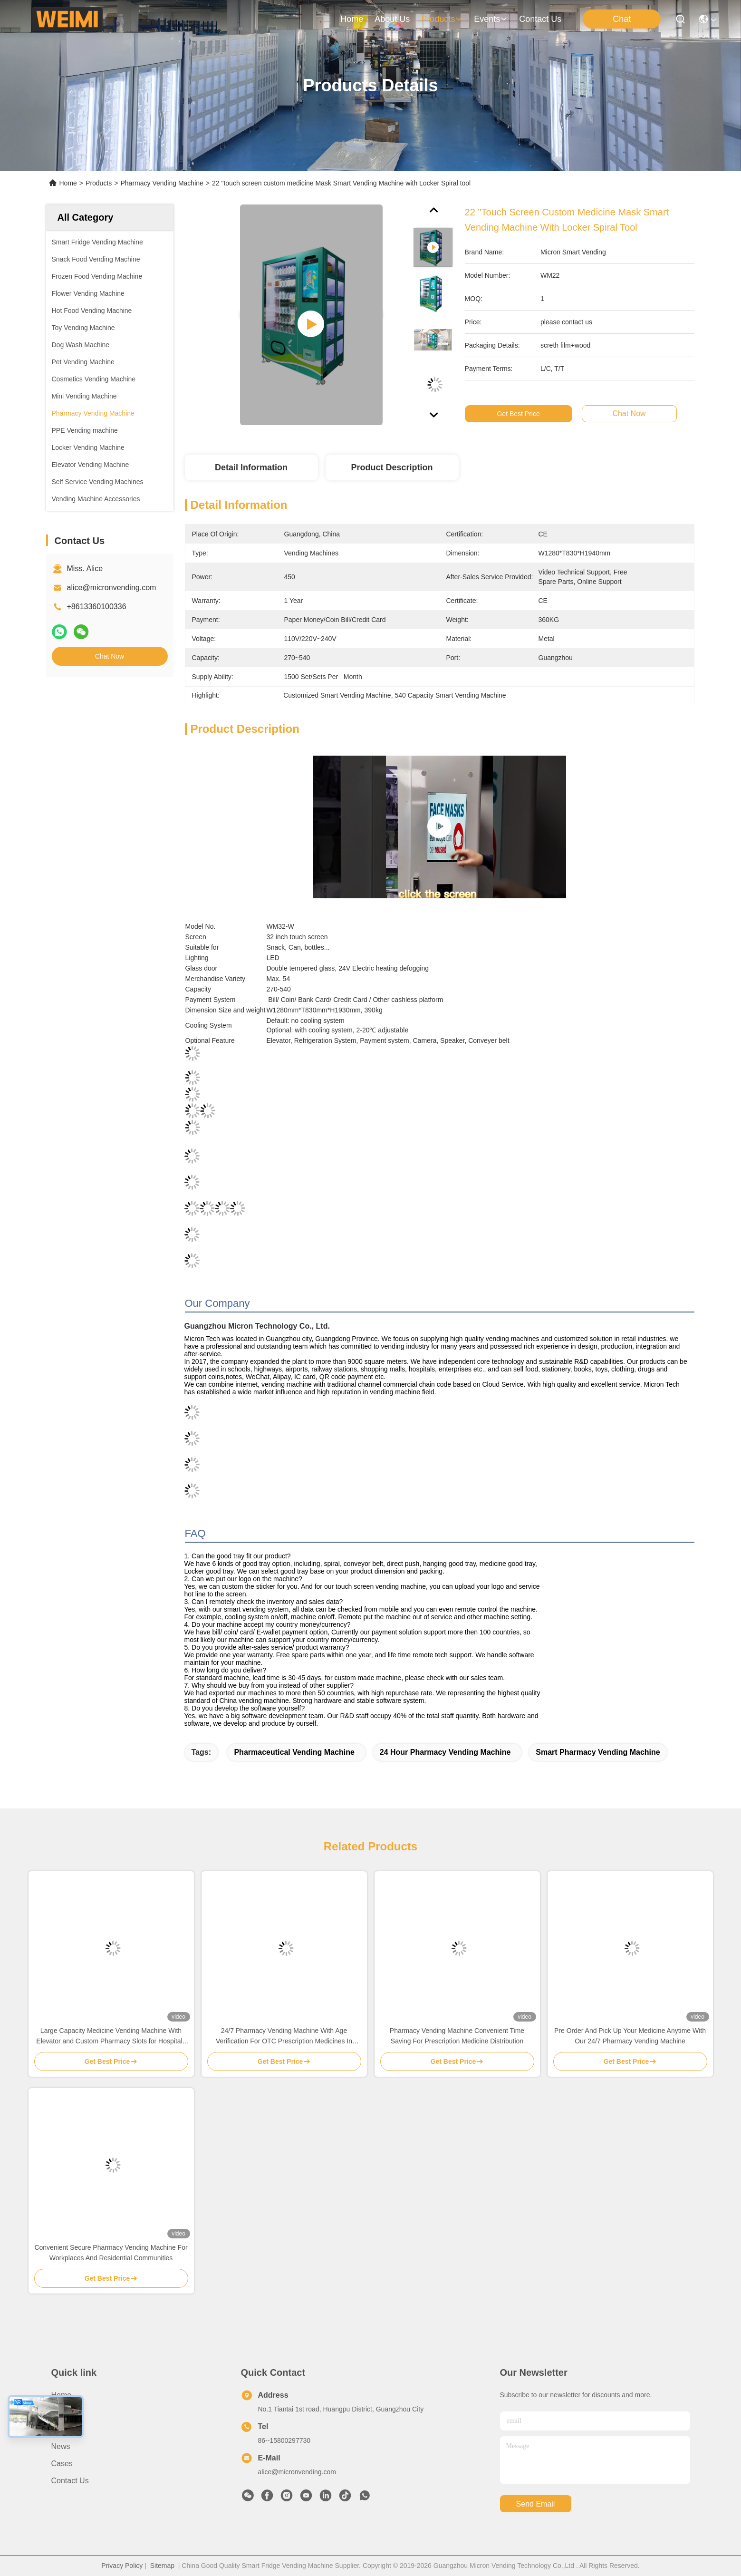 This screenshot has width=741, height=2576. What do you see at coordinates (251, 467) in the screenshot?
I see `Detail Information` at bounding box center [251, 467].